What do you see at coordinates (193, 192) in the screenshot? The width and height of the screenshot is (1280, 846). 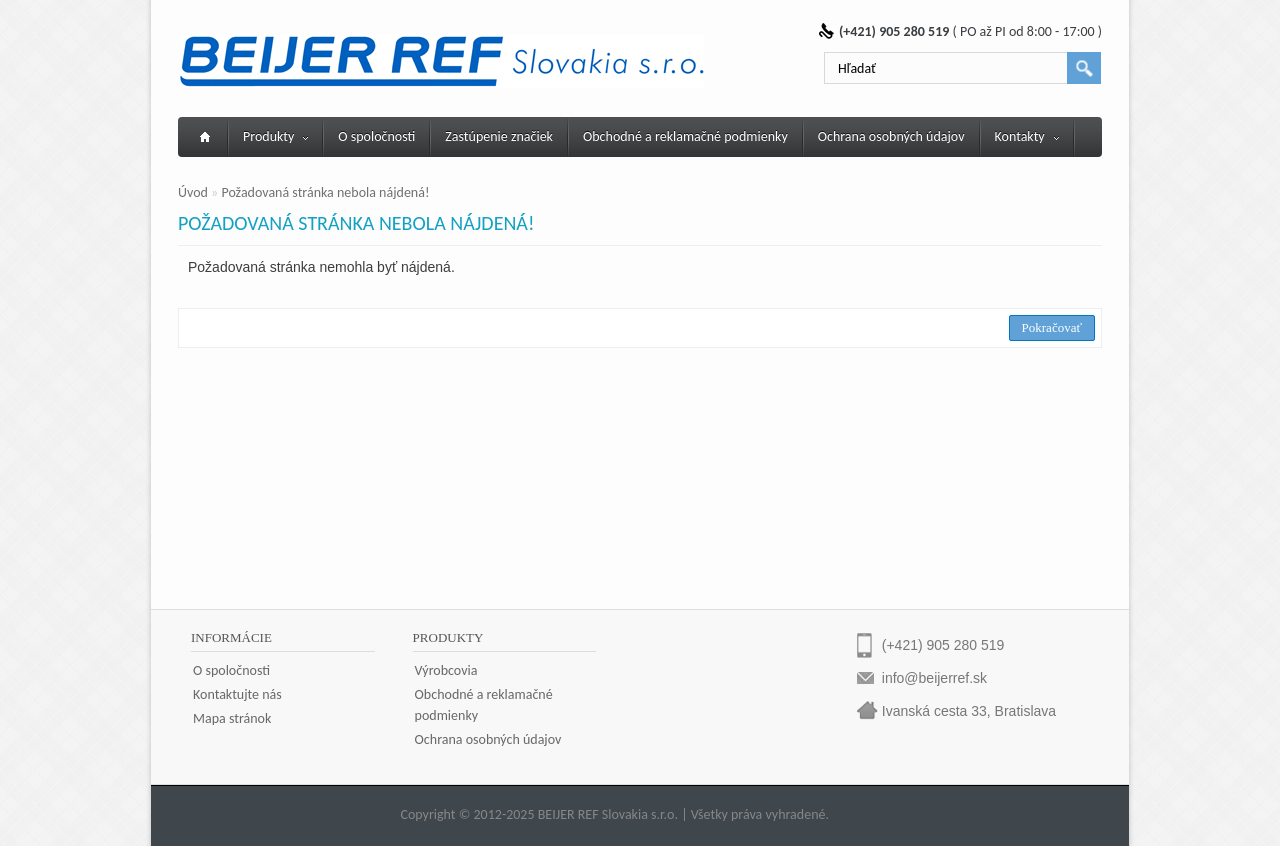 I see `Úvod` at bounding box center [193, 192].